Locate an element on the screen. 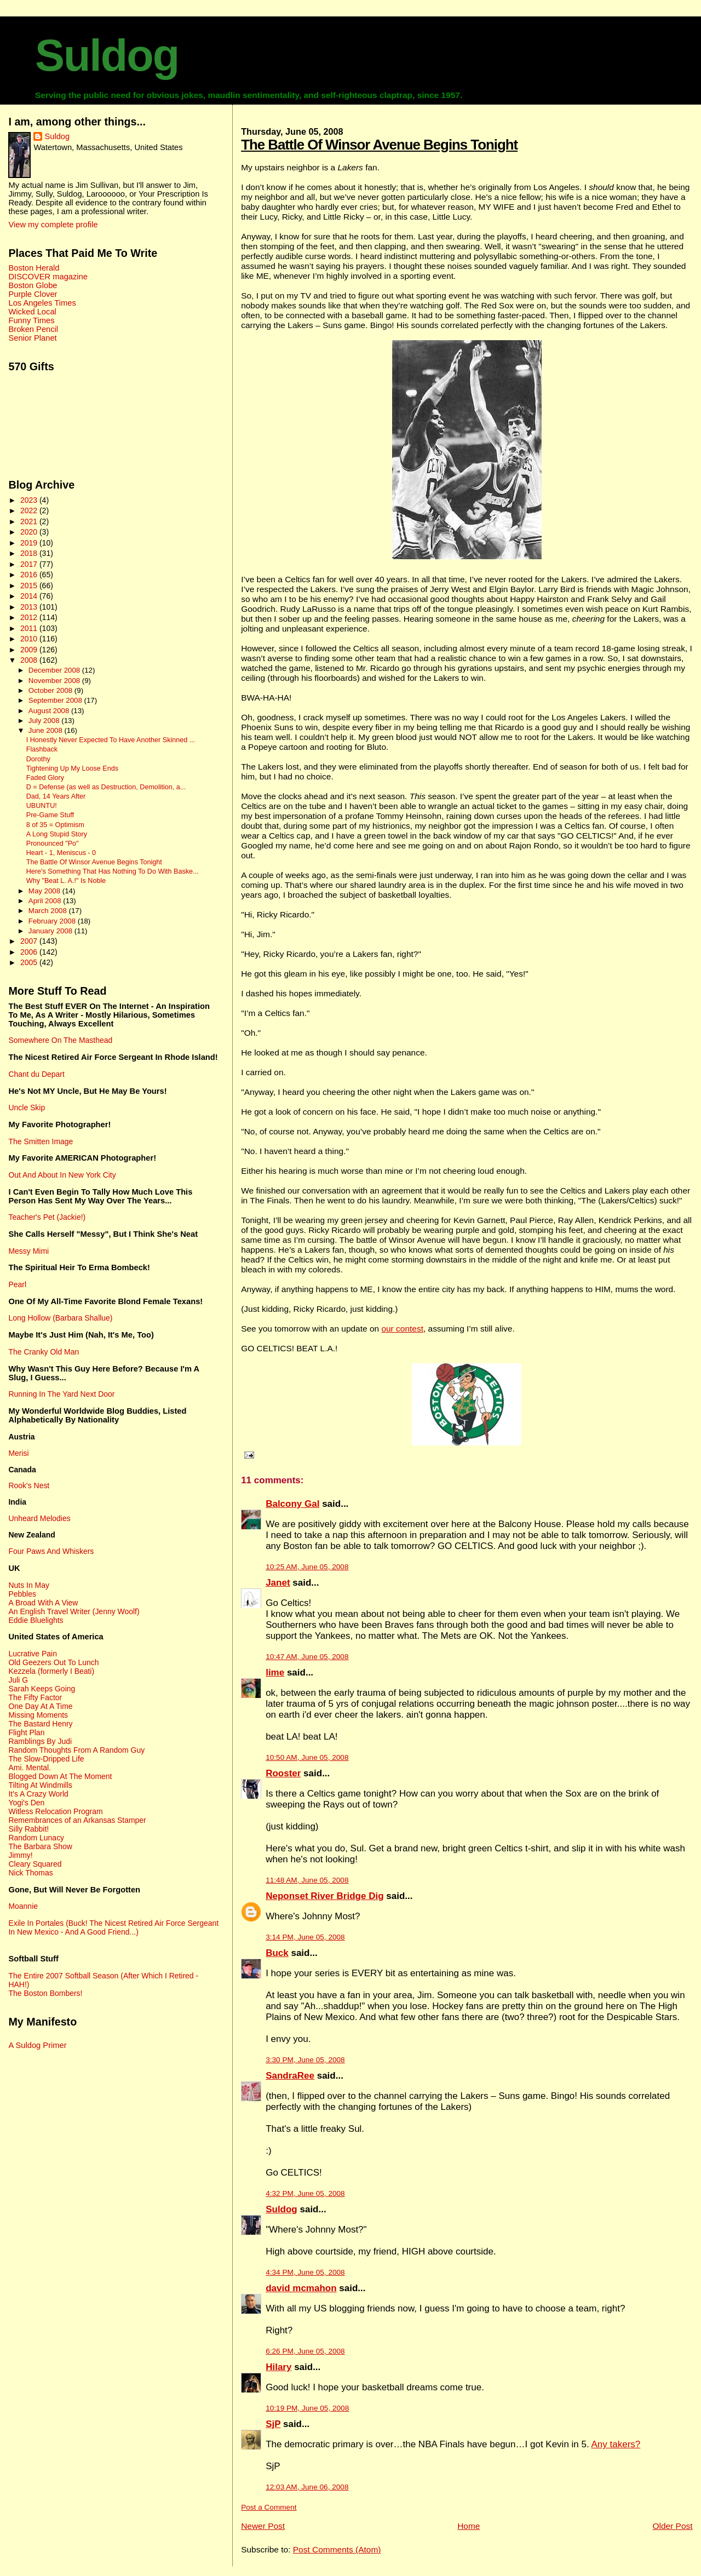 This screenshot has width=701, height=2576. The Boston Bombers! is located at coordinates (45, 1993).